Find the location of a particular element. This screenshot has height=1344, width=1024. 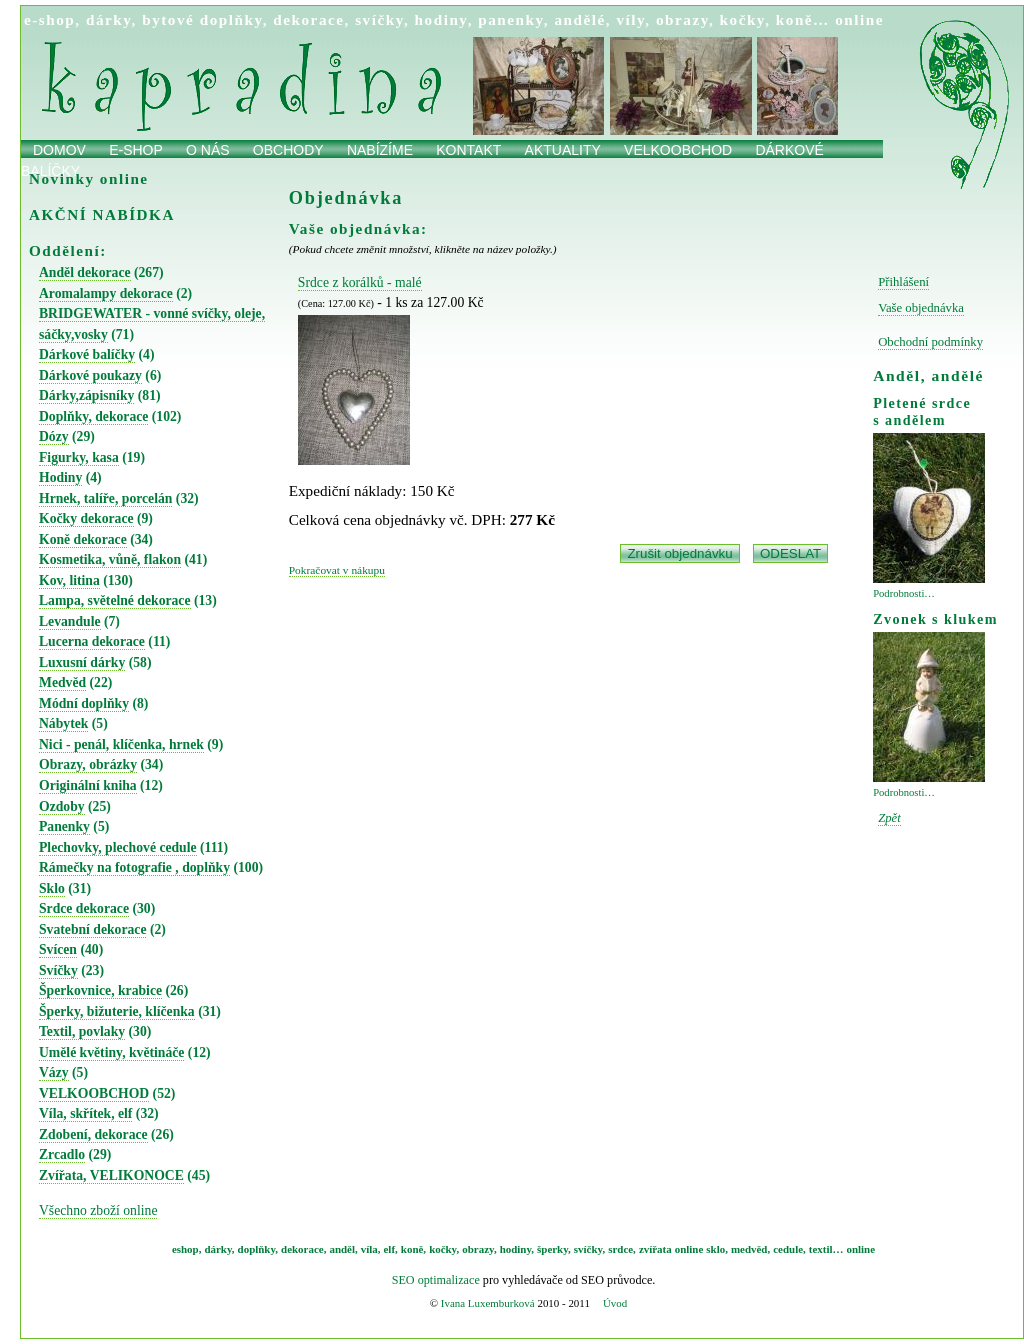

Nici - penál, klíčenka, hrnek is located at coordinates (121, 744).